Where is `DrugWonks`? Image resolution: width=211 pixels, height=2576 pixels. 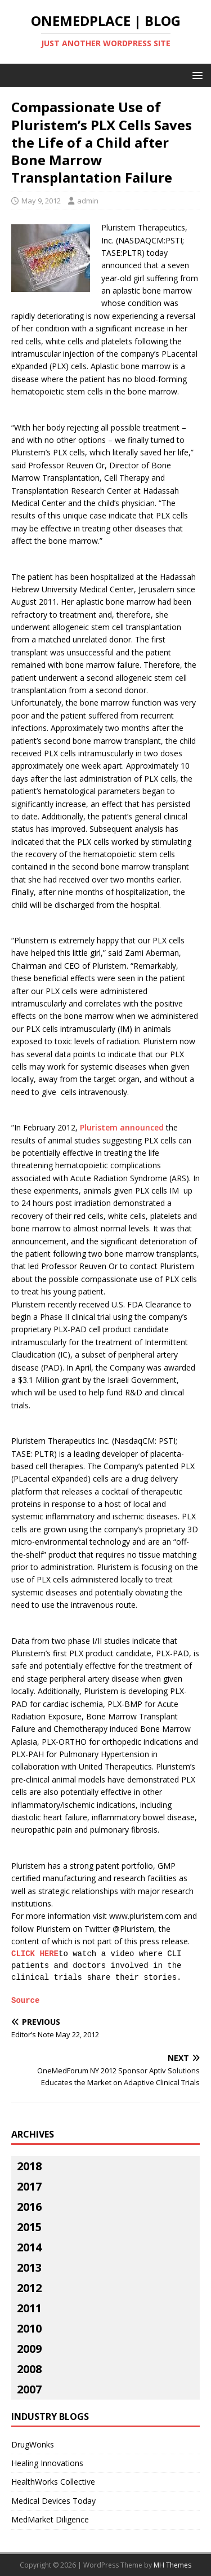
DrugWonks is located at coordinates (32, 2444).